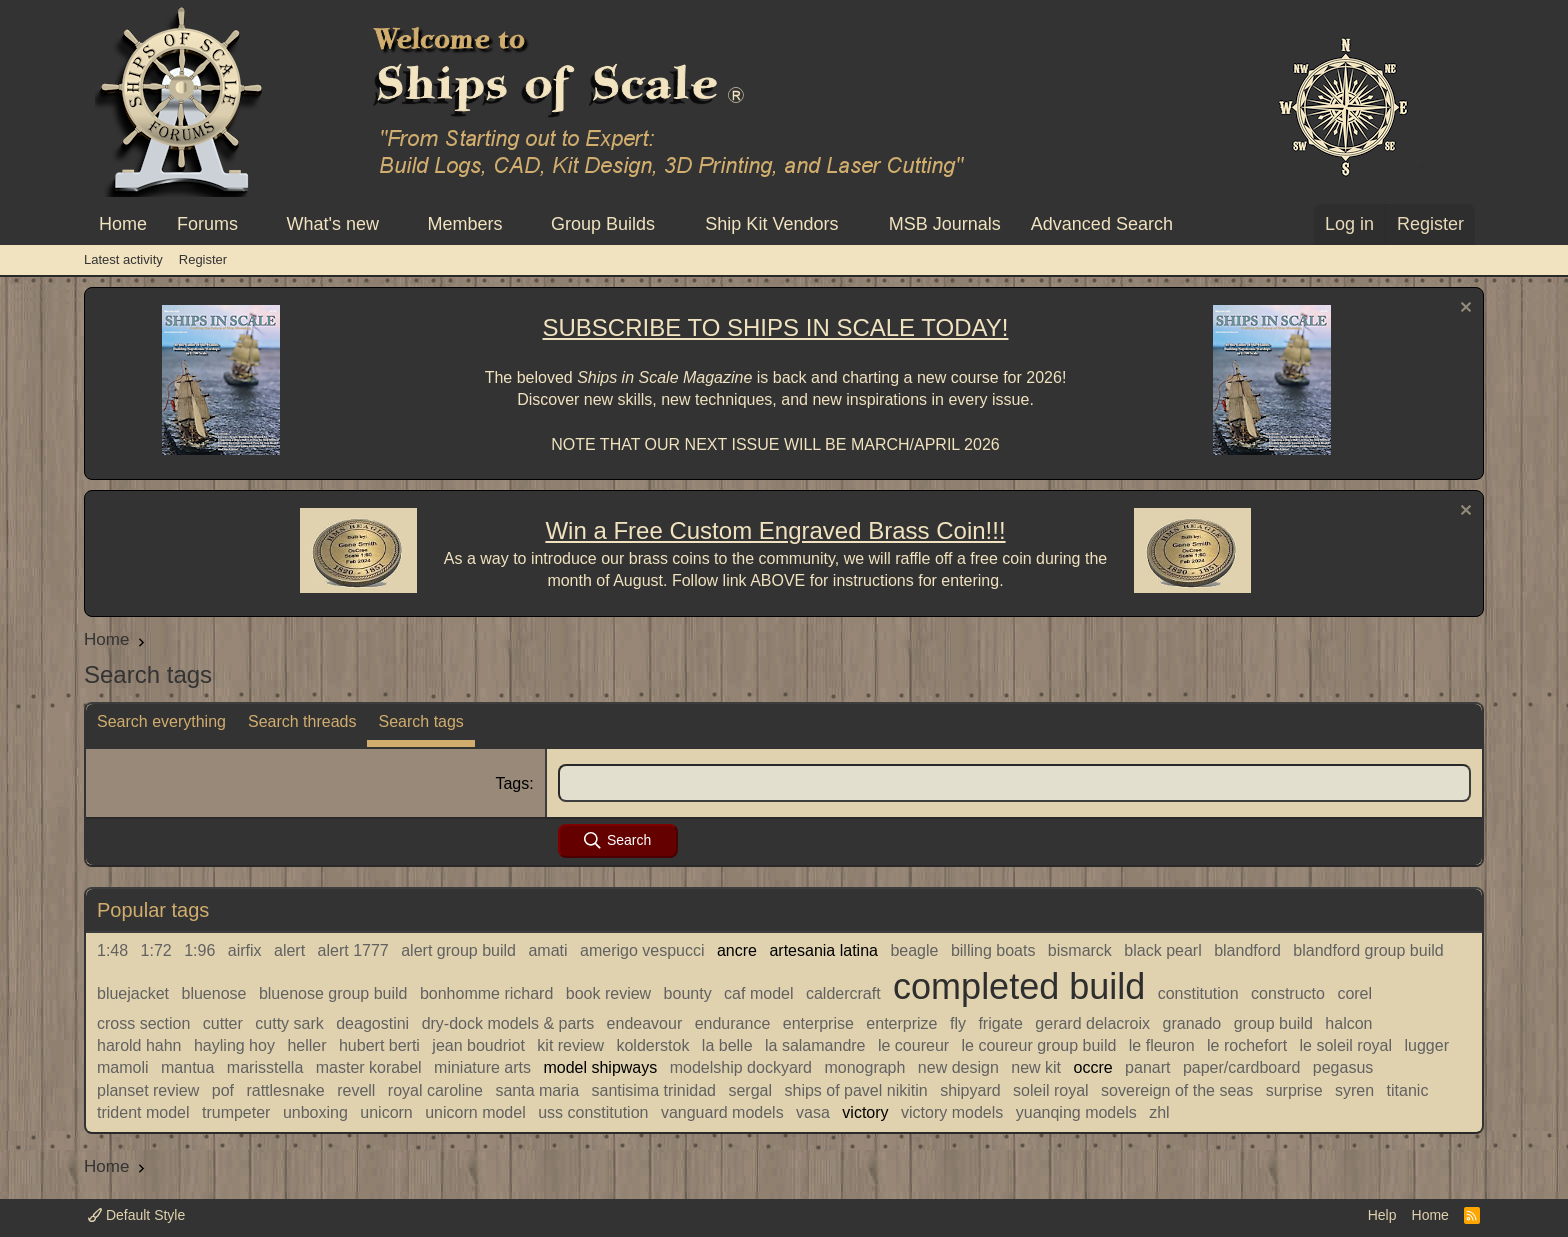 This screenshot has width=1568, height=1237. What do you see at coordinates (143, 1112) in the screenshot?
I see `trident model` at bounding box center [143, 1112].